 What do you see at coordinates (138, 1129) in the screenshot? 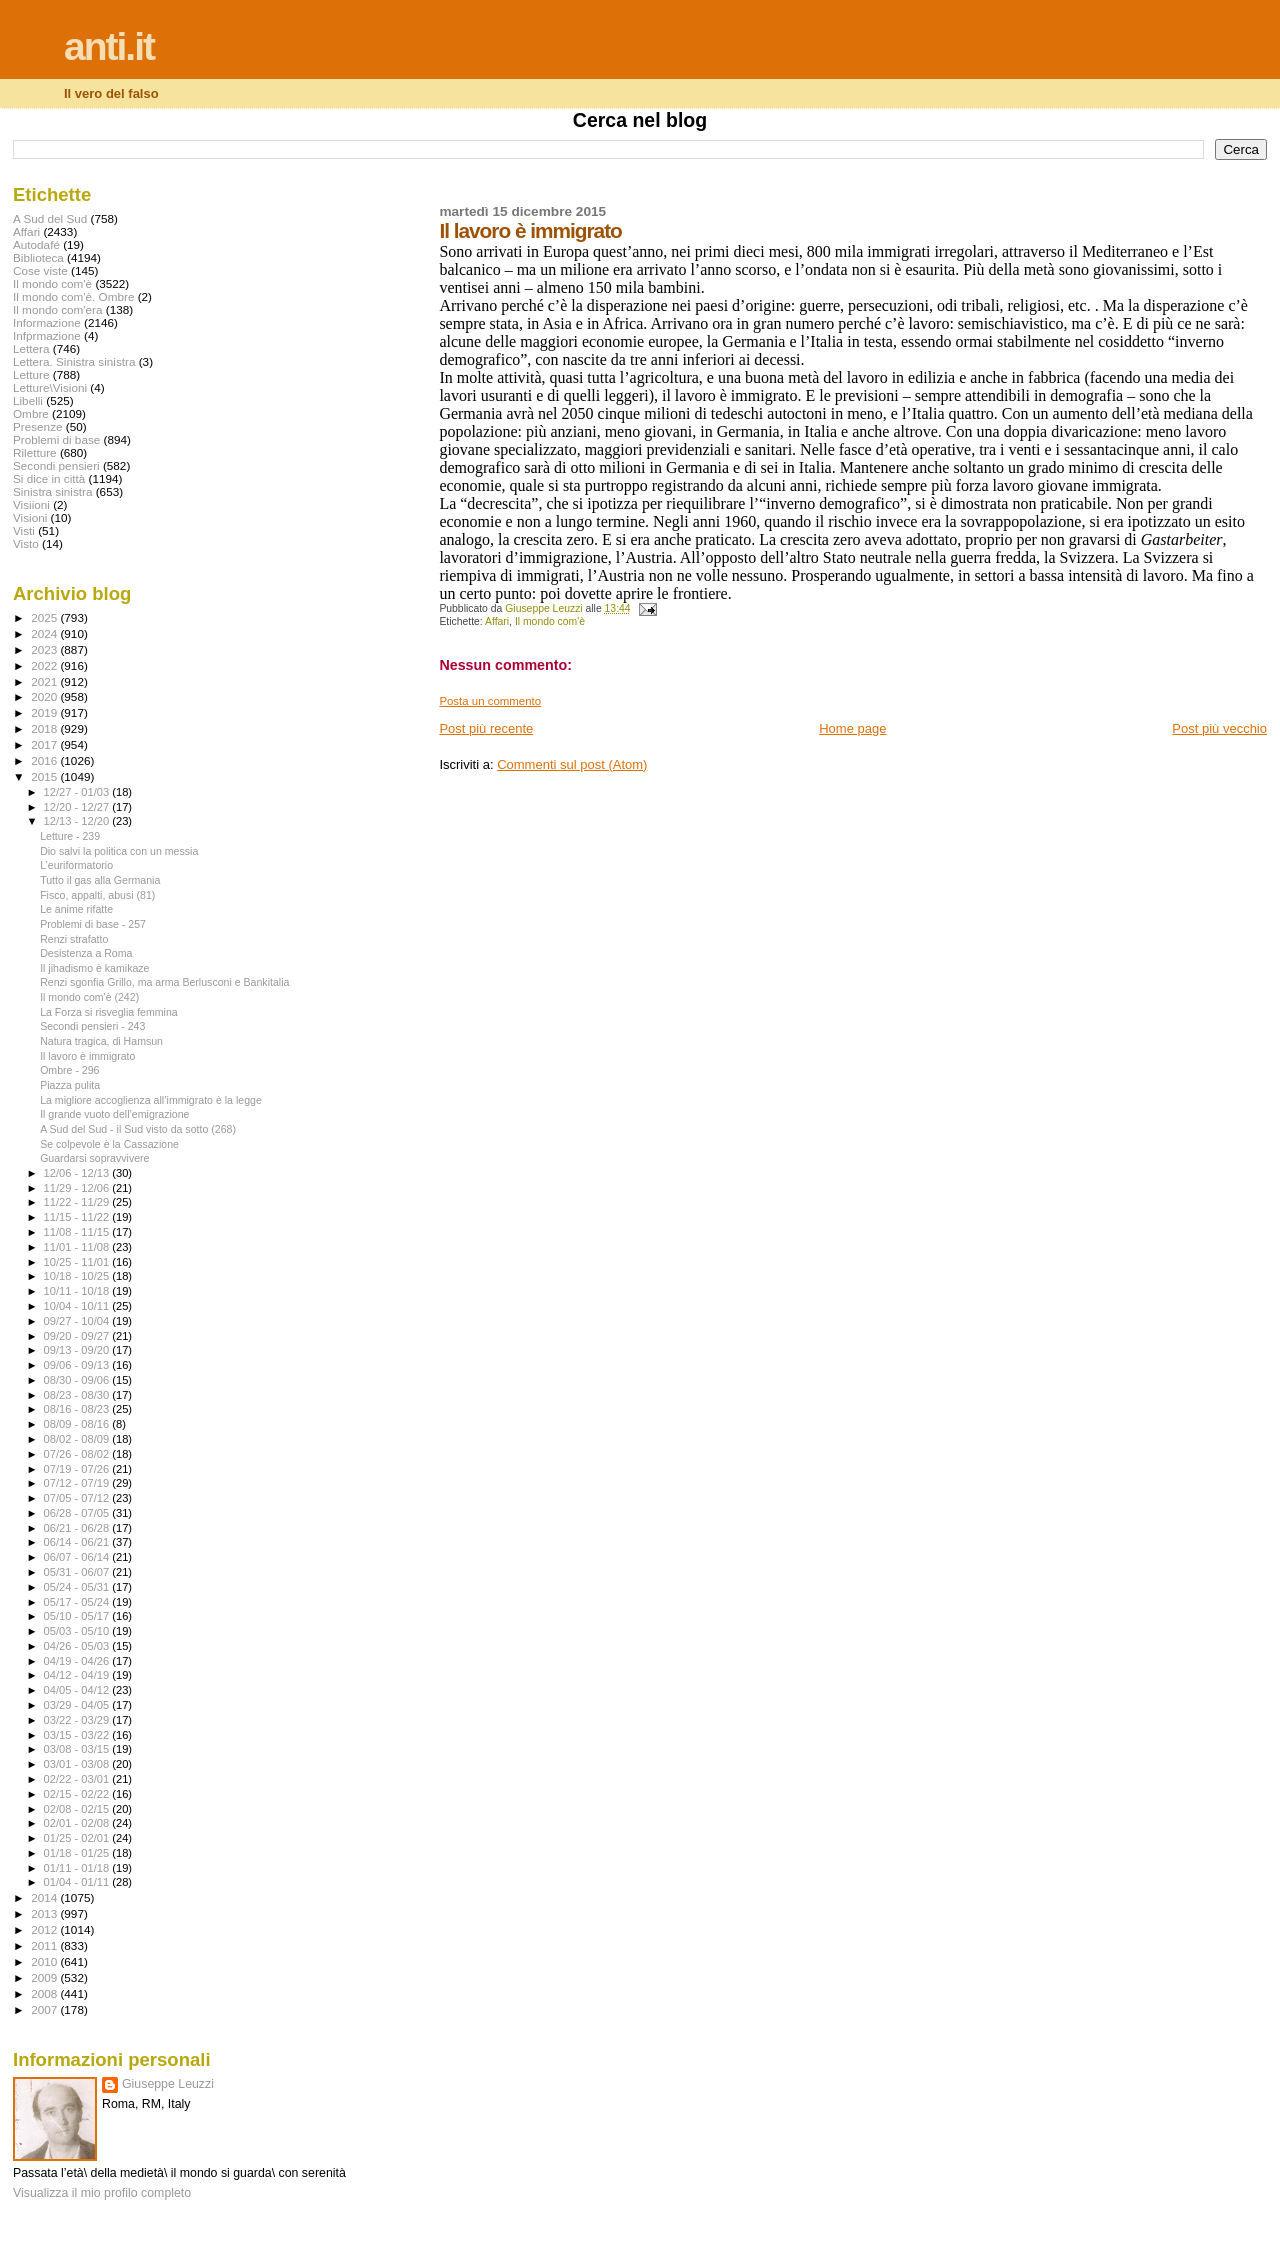
I see `A Sud del Sud - il Sud visto da sotto (268)` at bounding box center [138, 1129].